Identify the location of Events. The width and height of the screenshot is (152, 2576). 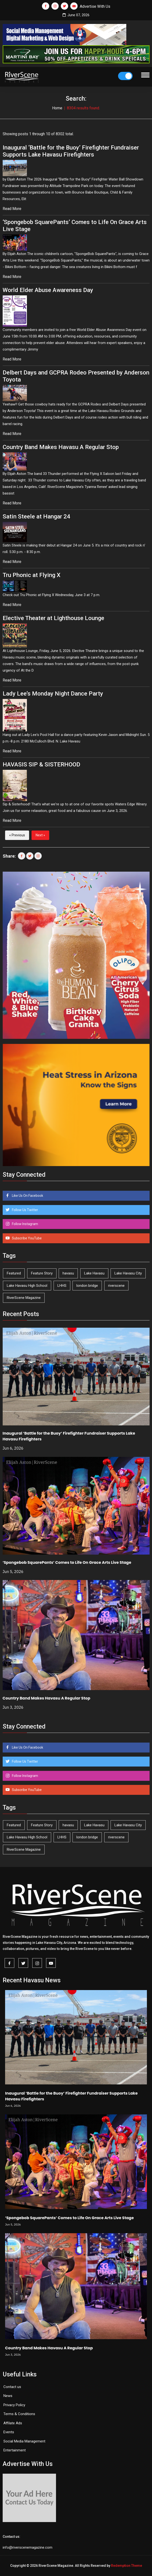
(8, 2432).